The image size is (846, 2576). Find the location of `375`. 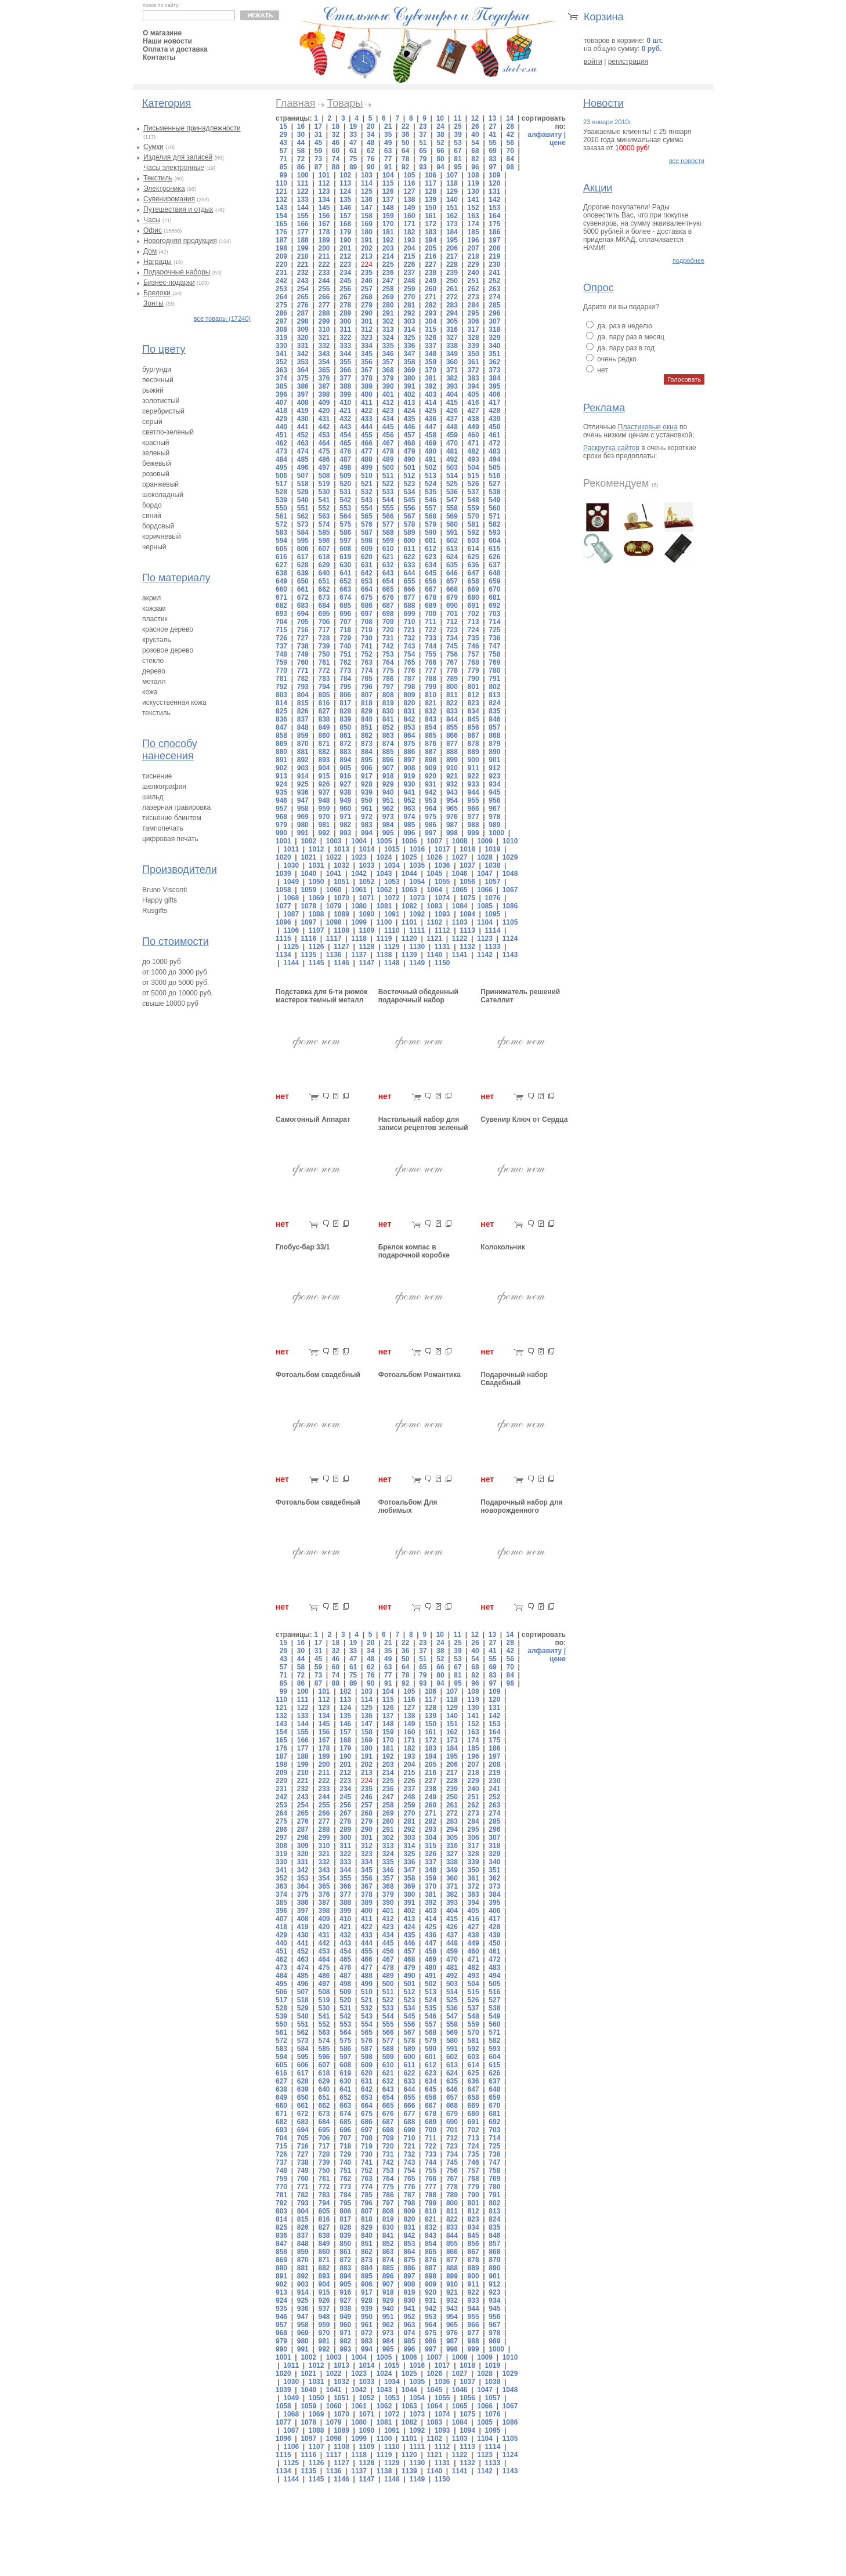

375 is located at coordinates (303, 378).